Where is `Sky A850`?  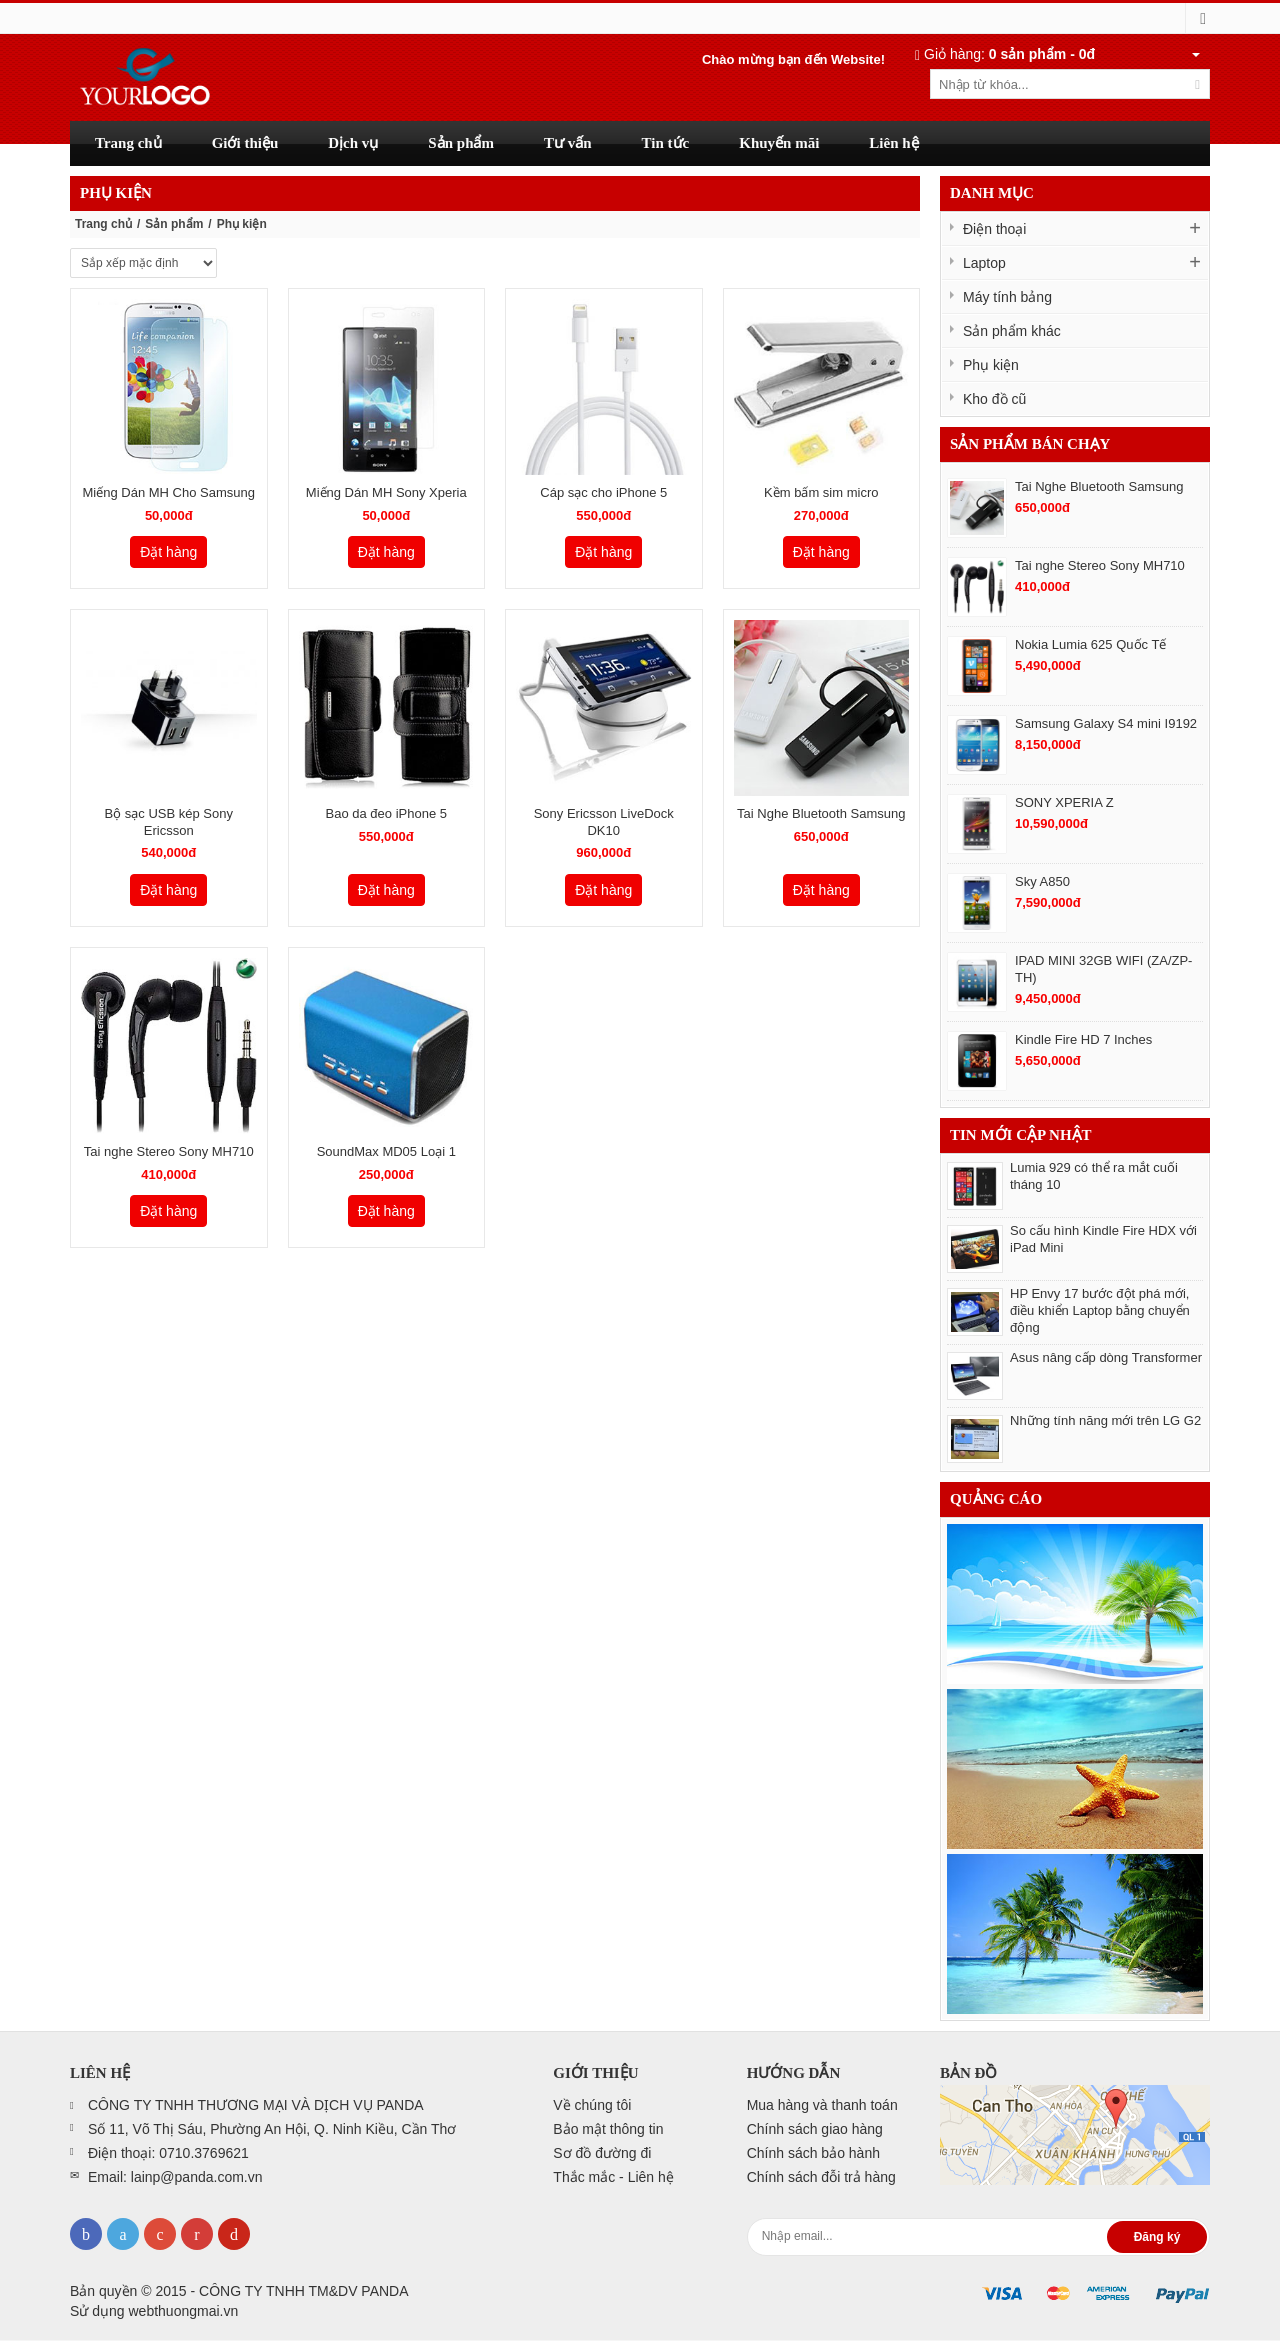
Sky A850 is located at coordinates (1042, 881).